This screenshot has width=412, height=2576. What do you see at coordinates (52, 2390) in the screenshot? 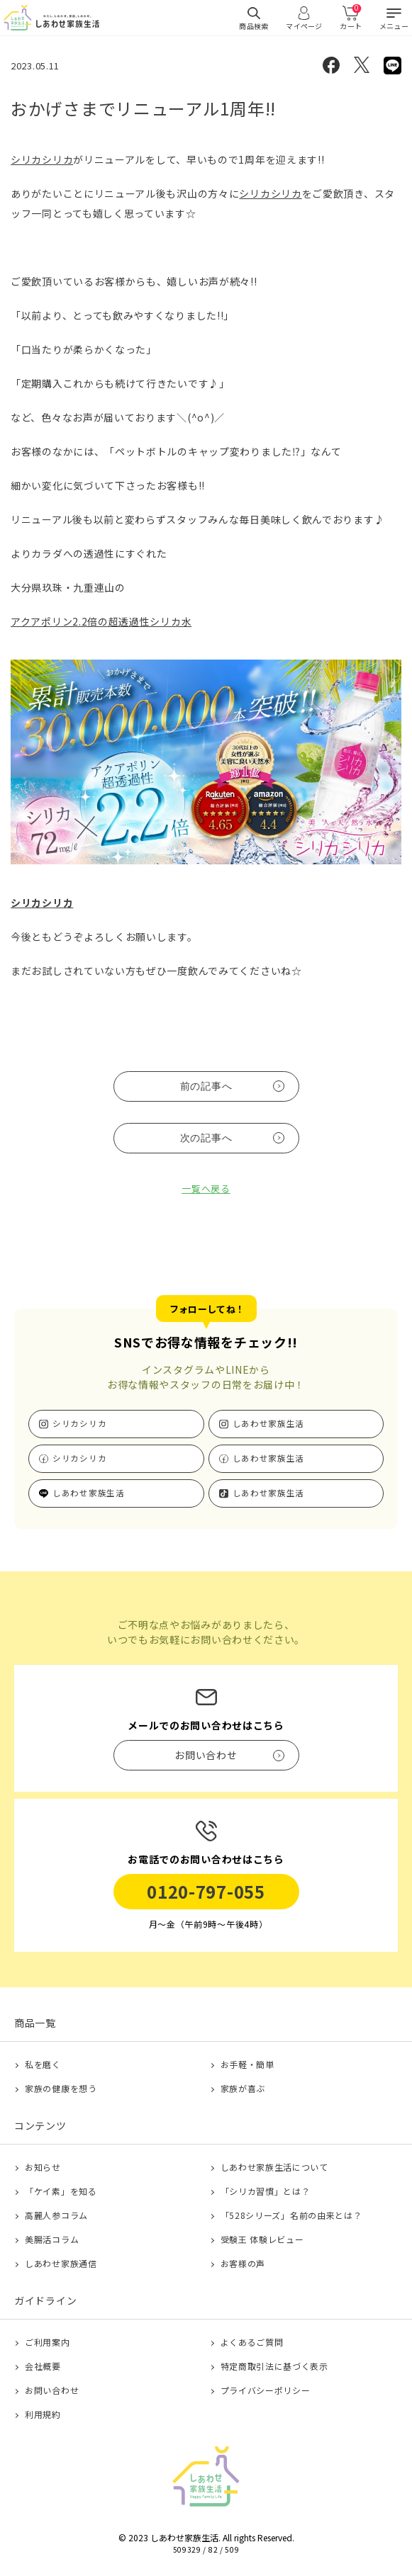
I see `お問い合わせ` at bounding box center [52, 2390].